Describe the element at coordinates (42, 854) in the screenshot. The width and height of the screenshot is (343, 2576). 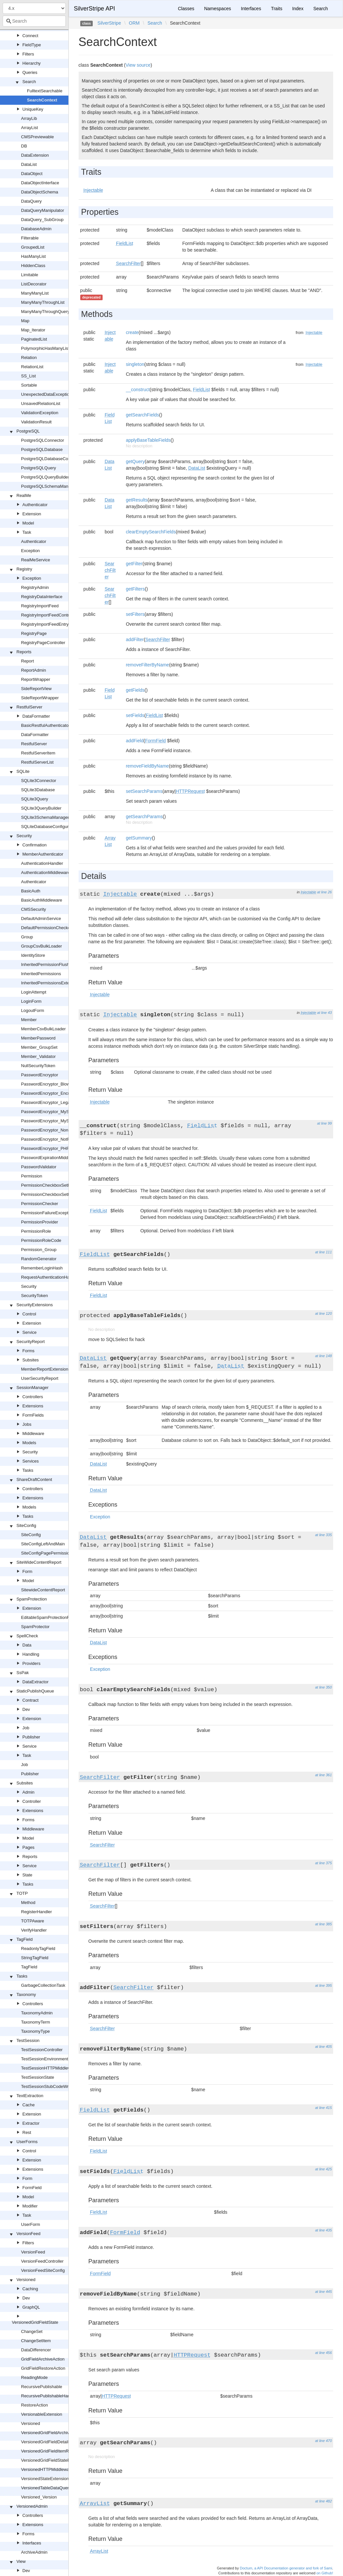
I see `MemberAuthenticator` at that location.